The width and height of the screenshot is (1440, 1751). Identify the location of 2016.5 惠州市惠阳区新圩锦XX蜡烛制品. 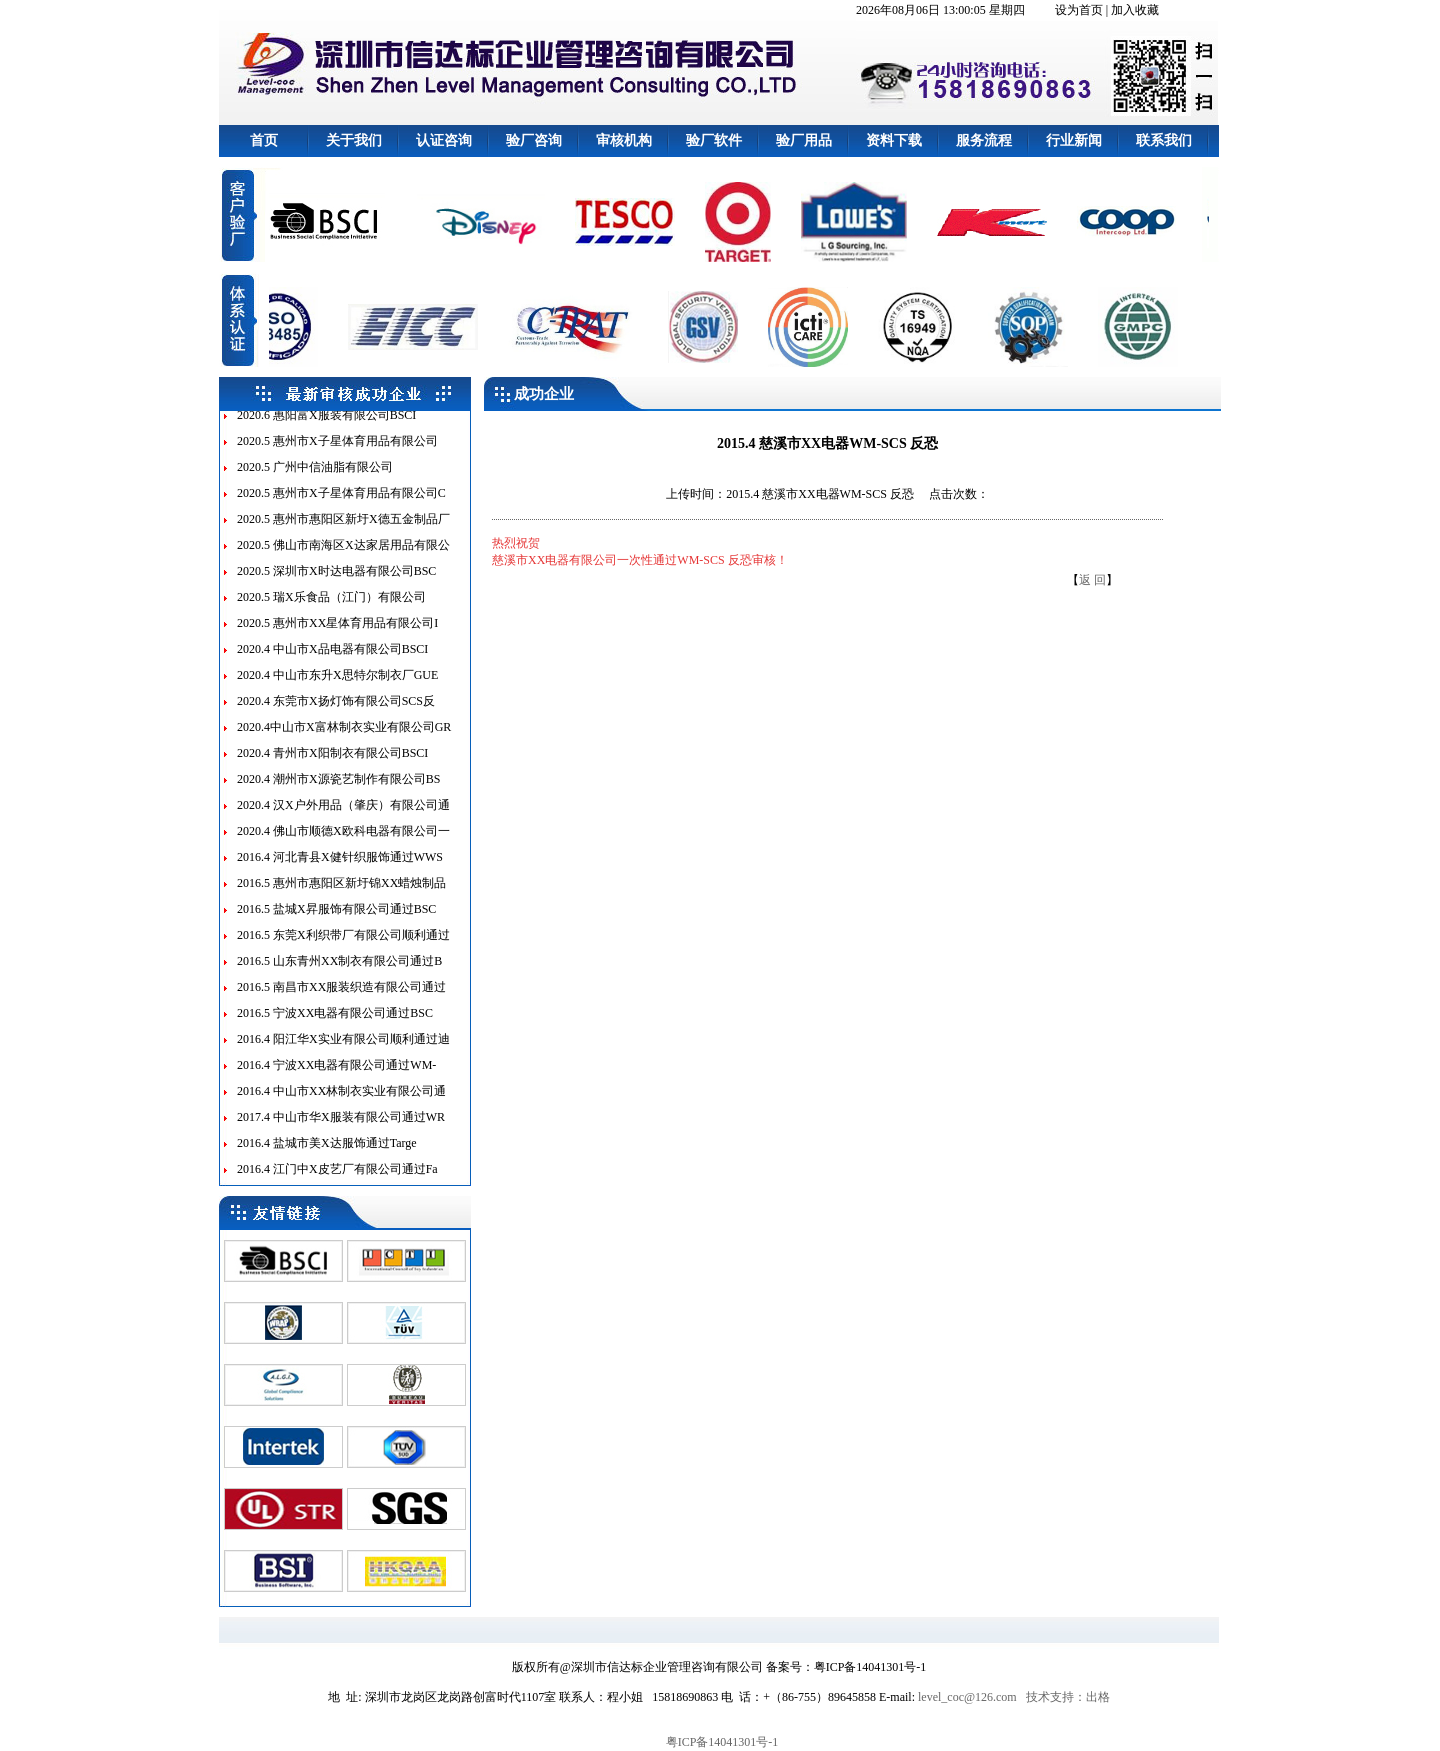
(341, 894).